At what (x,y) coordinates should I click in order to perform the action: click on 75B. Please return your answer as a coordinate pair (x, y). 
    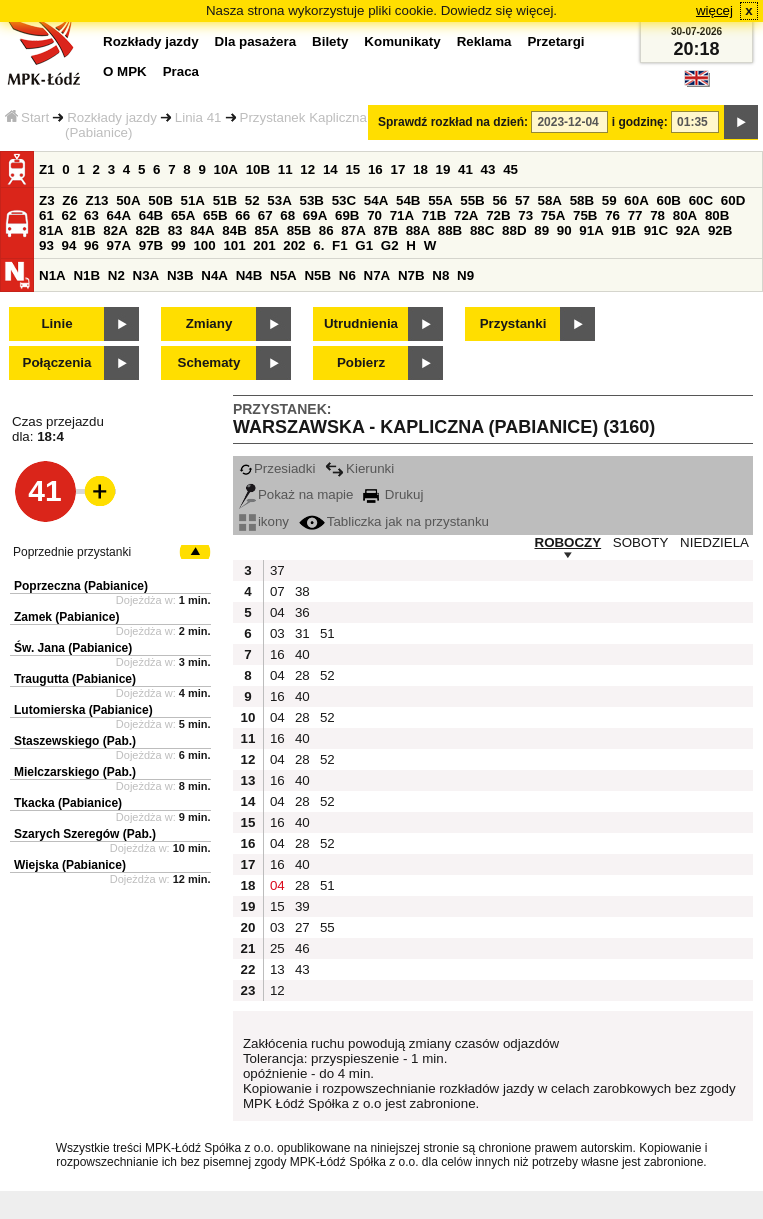
    Looking at the image, I should click on (585, 215).